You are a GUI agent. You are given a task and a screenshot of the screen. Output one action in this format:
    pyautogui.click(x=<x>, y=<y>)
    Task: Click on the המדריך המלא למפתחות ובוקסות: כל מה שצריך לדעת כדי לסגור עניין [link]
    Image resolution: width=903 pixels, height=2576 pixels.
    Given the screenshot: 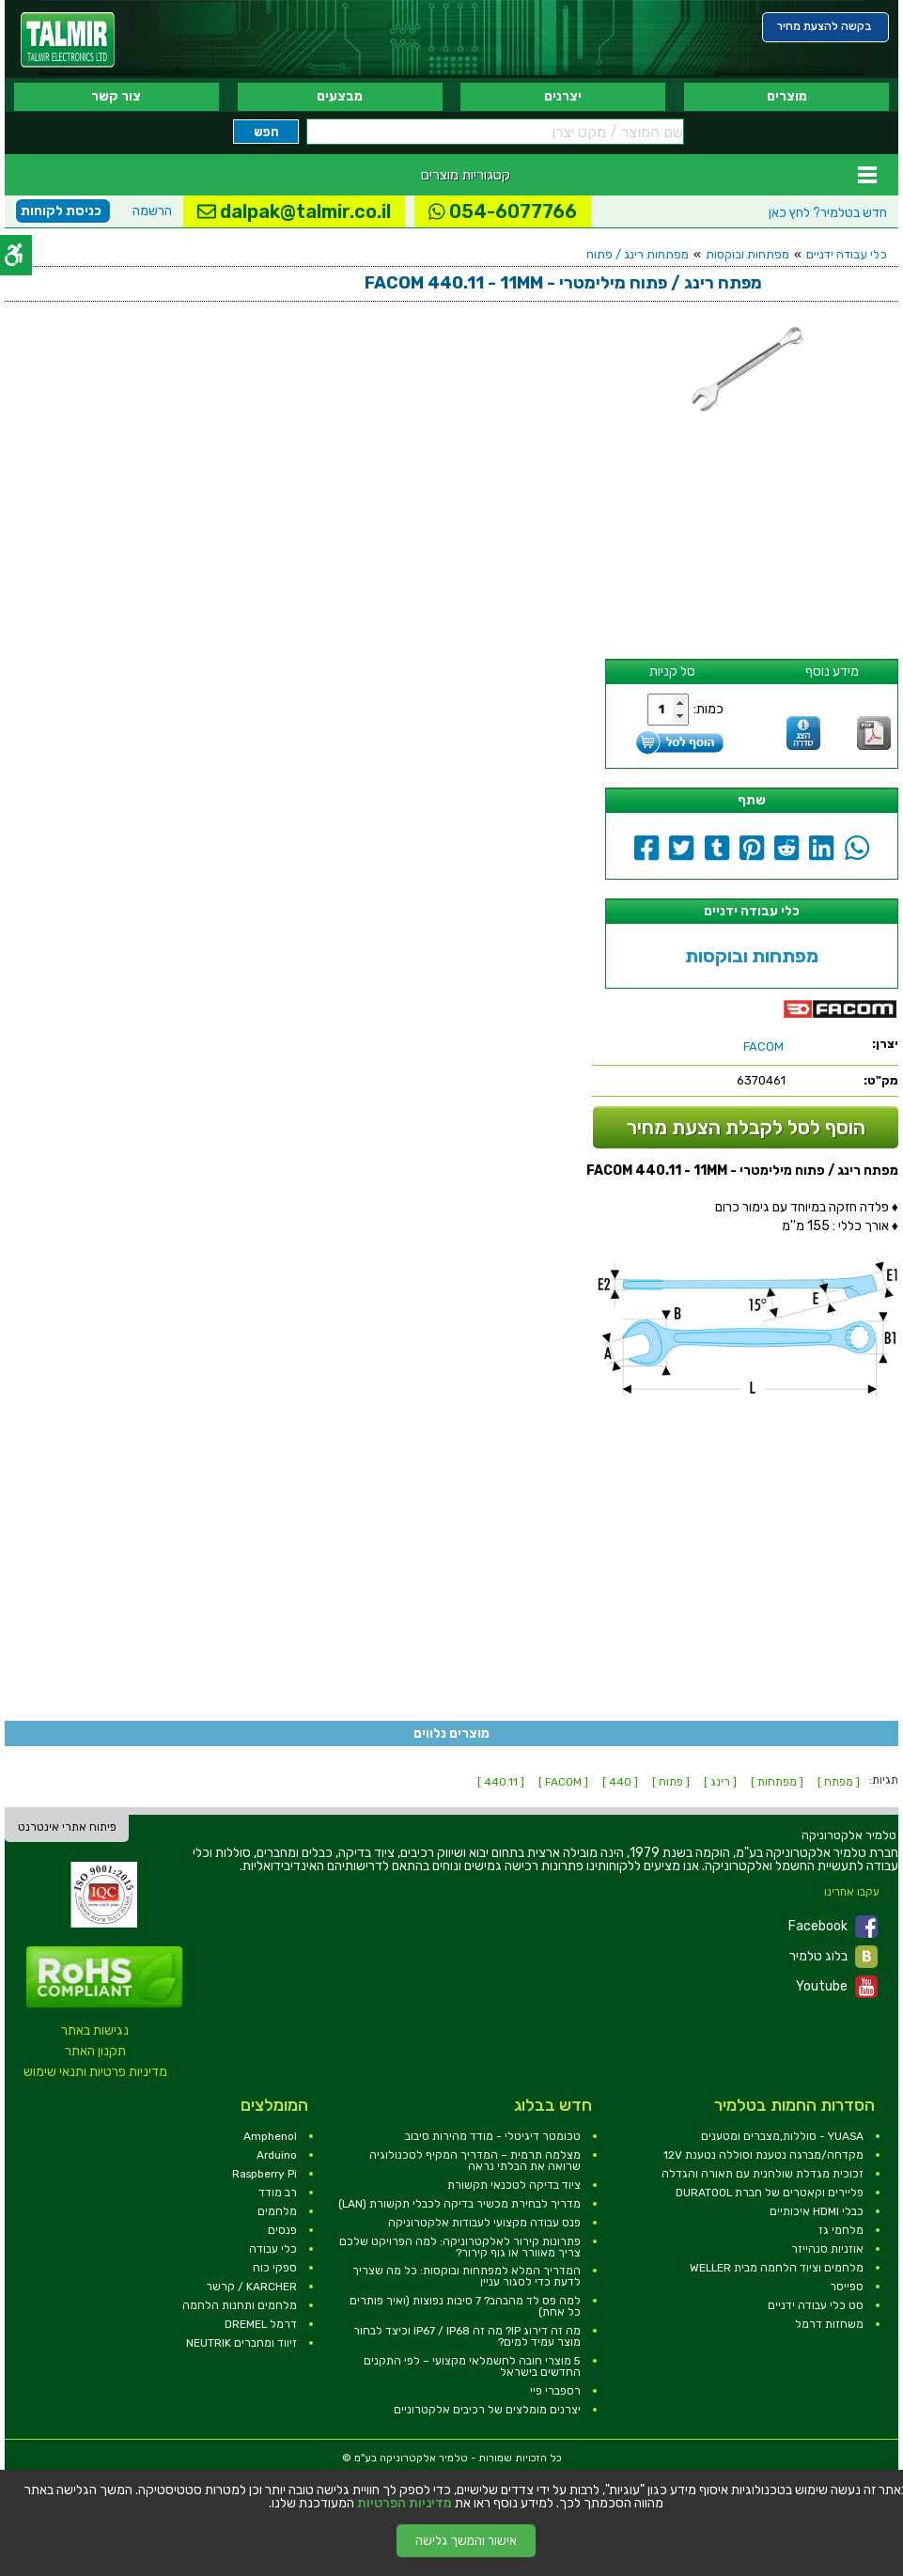 What is the action you would take?
    pyautogui.click(x=466, y=2276)
    